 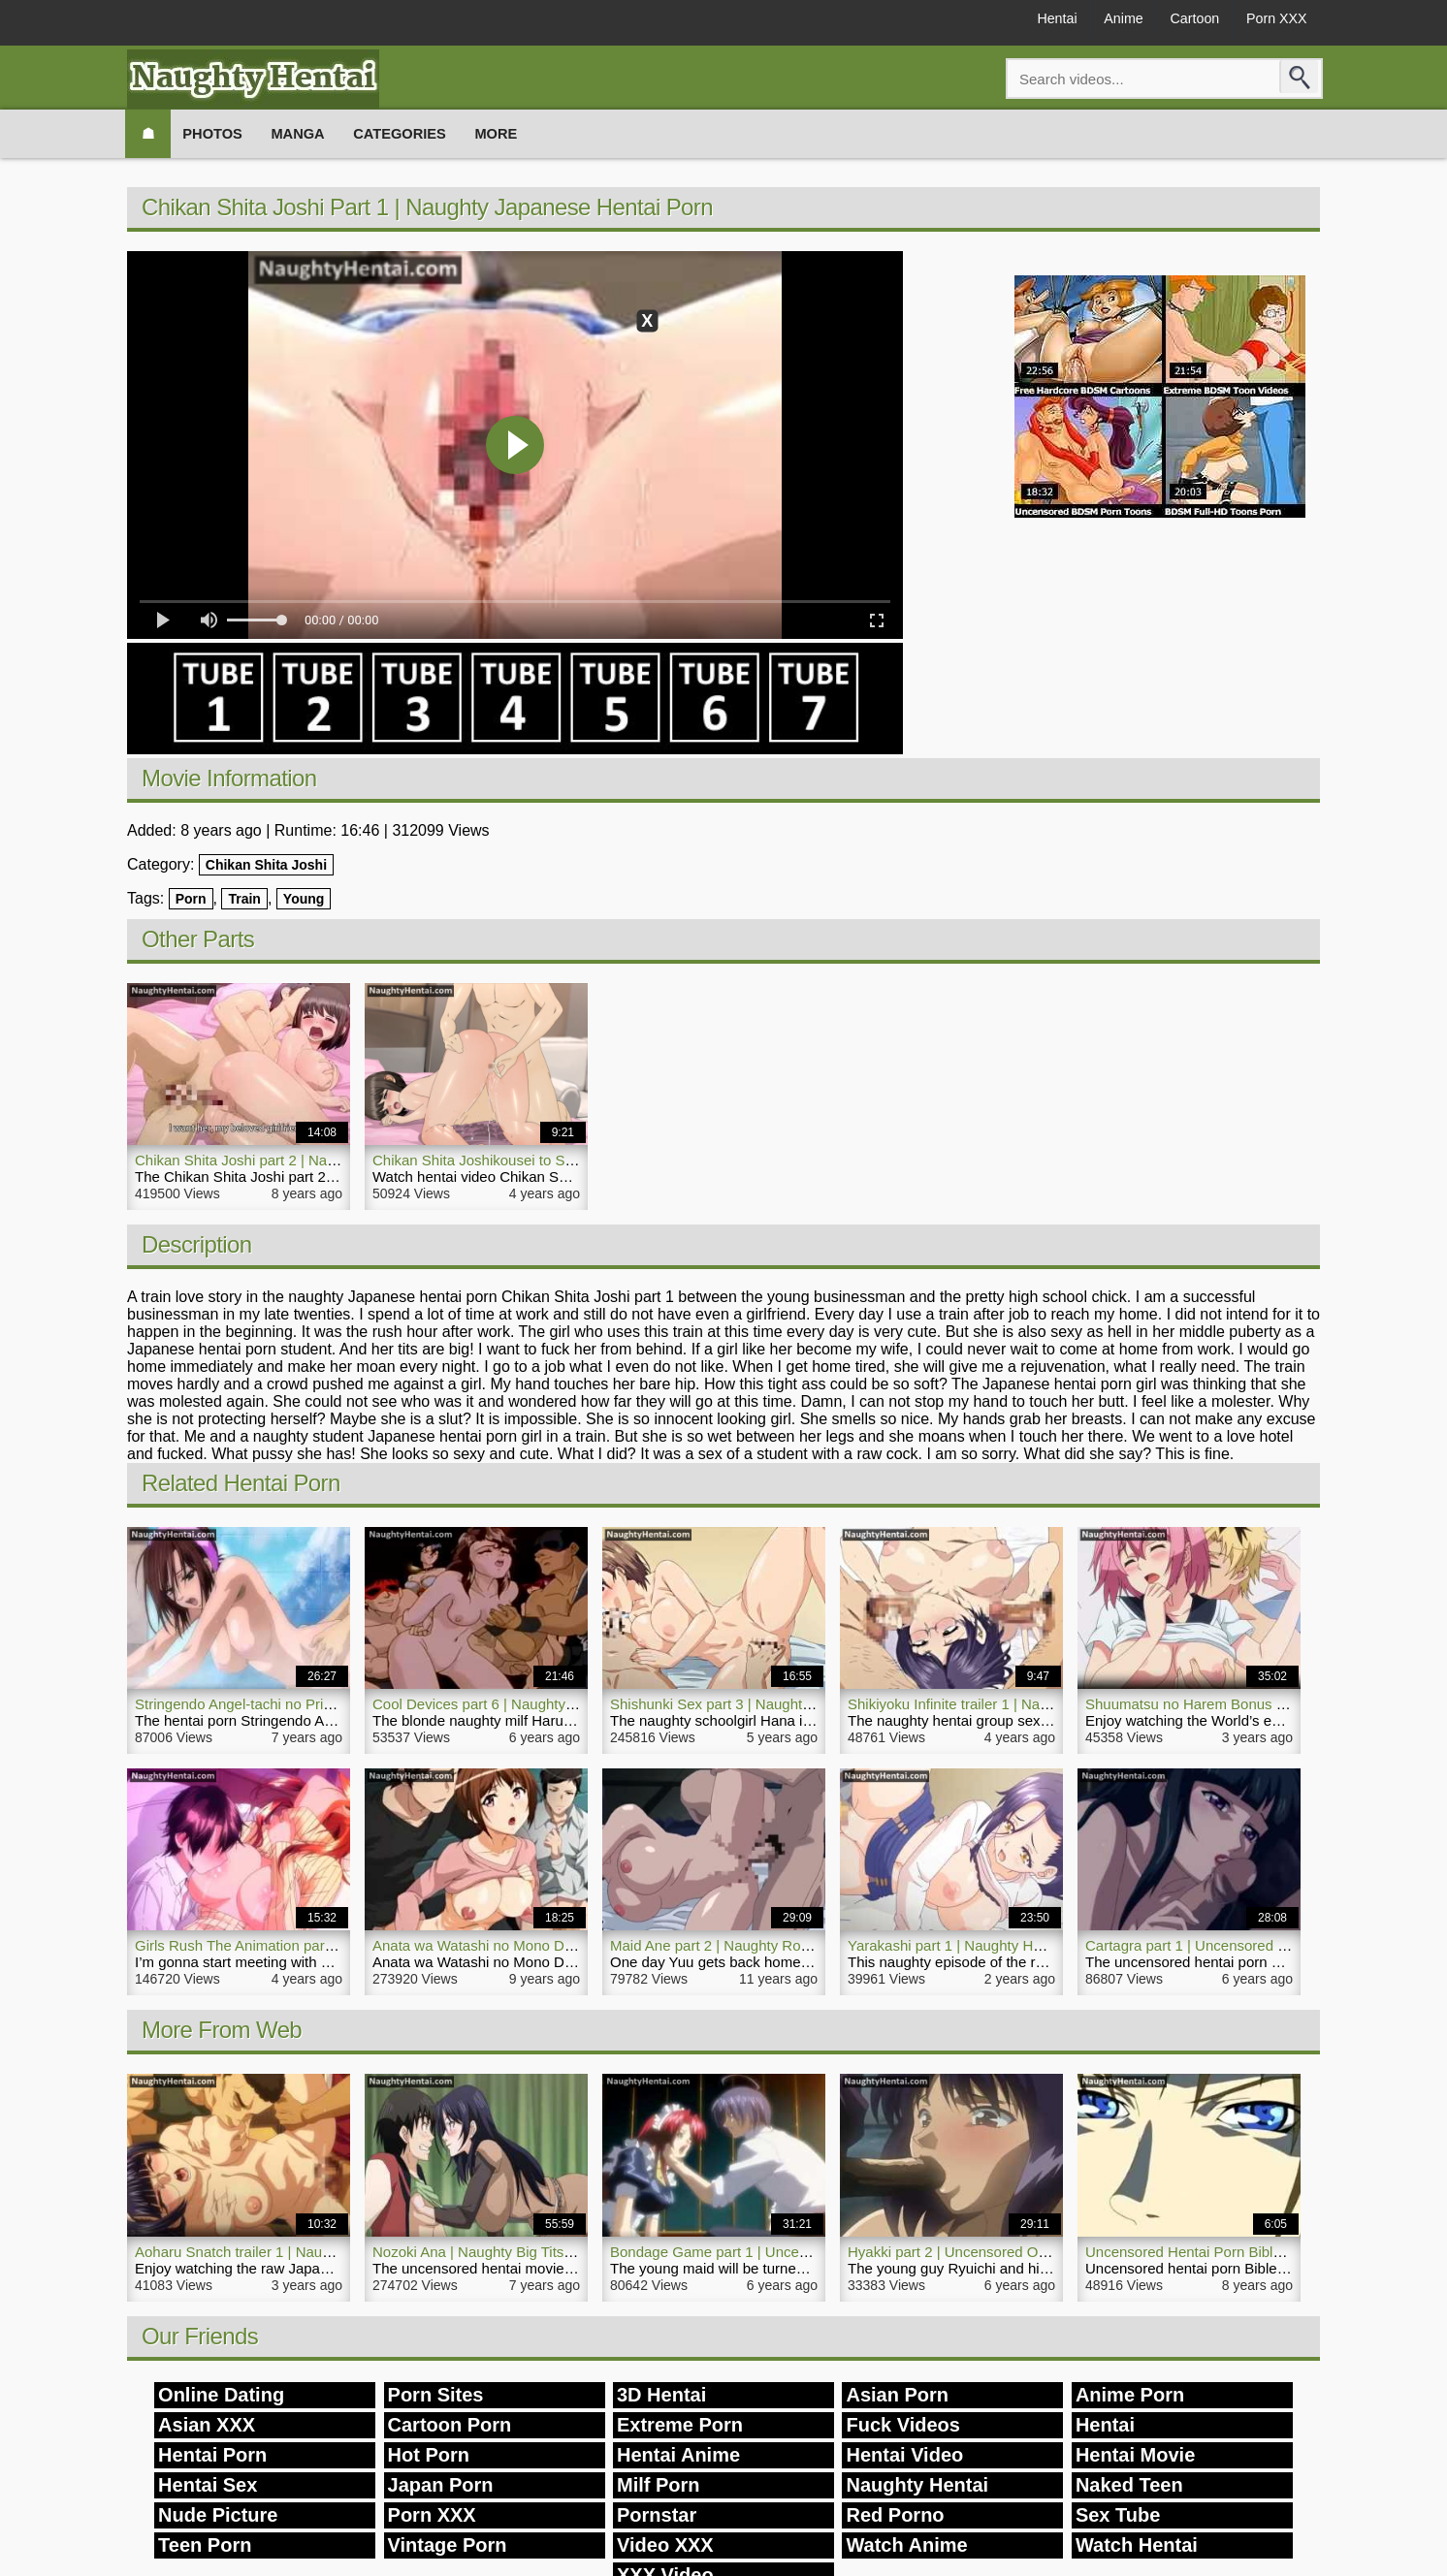 I want to click on Nozoki Ana | Naughty Big Tits Girl Uncensored Hentai Movie, so click(x=567, y=2251).